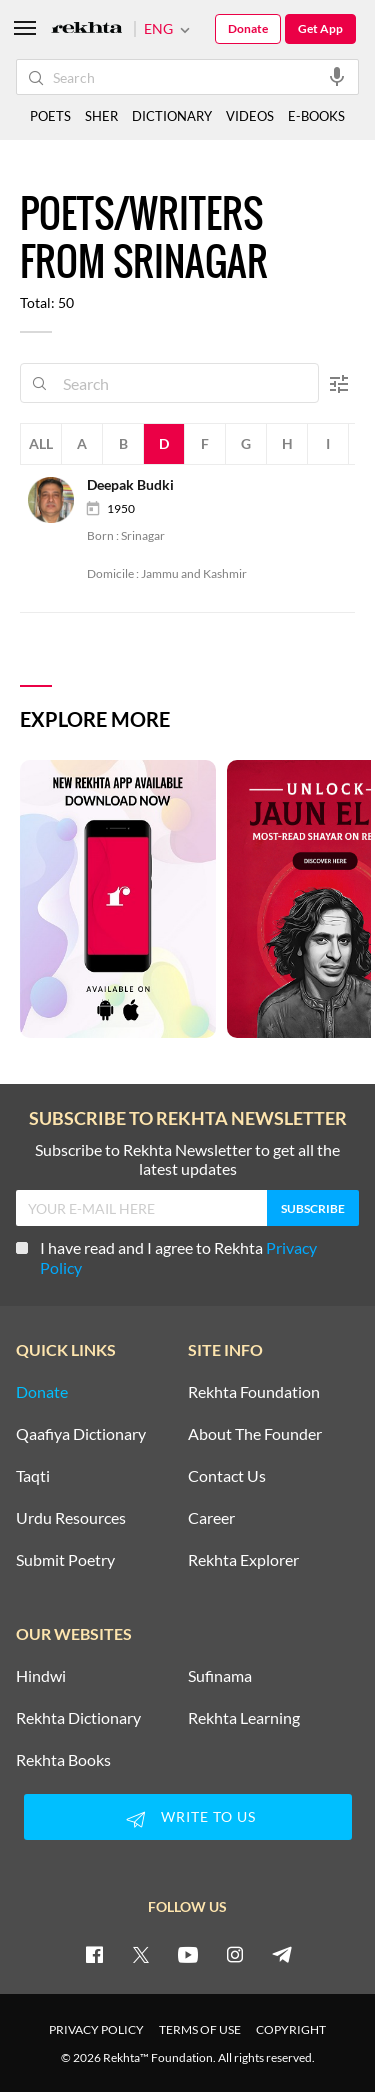 Image resolution: width=375 pixels, height=2092 pixels. I want to click on [instagram], so click(235, 1954).